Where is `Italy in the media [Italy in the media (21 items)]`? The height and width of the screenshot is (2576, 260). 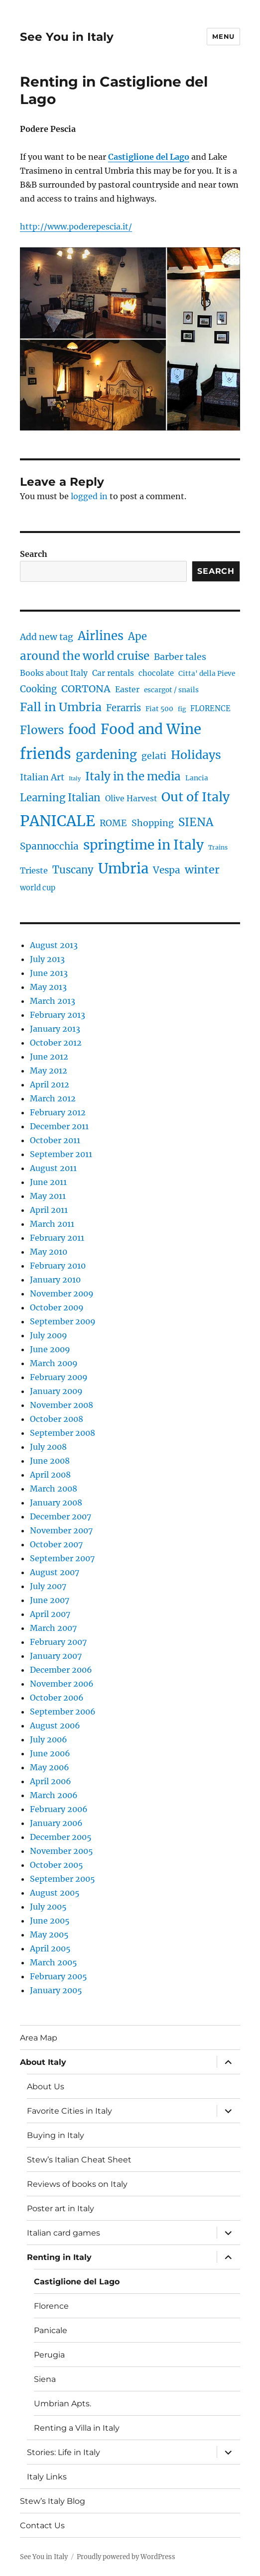
Italy in the media [Italy in the media (21 items)] is located at coordinates (133, 776).